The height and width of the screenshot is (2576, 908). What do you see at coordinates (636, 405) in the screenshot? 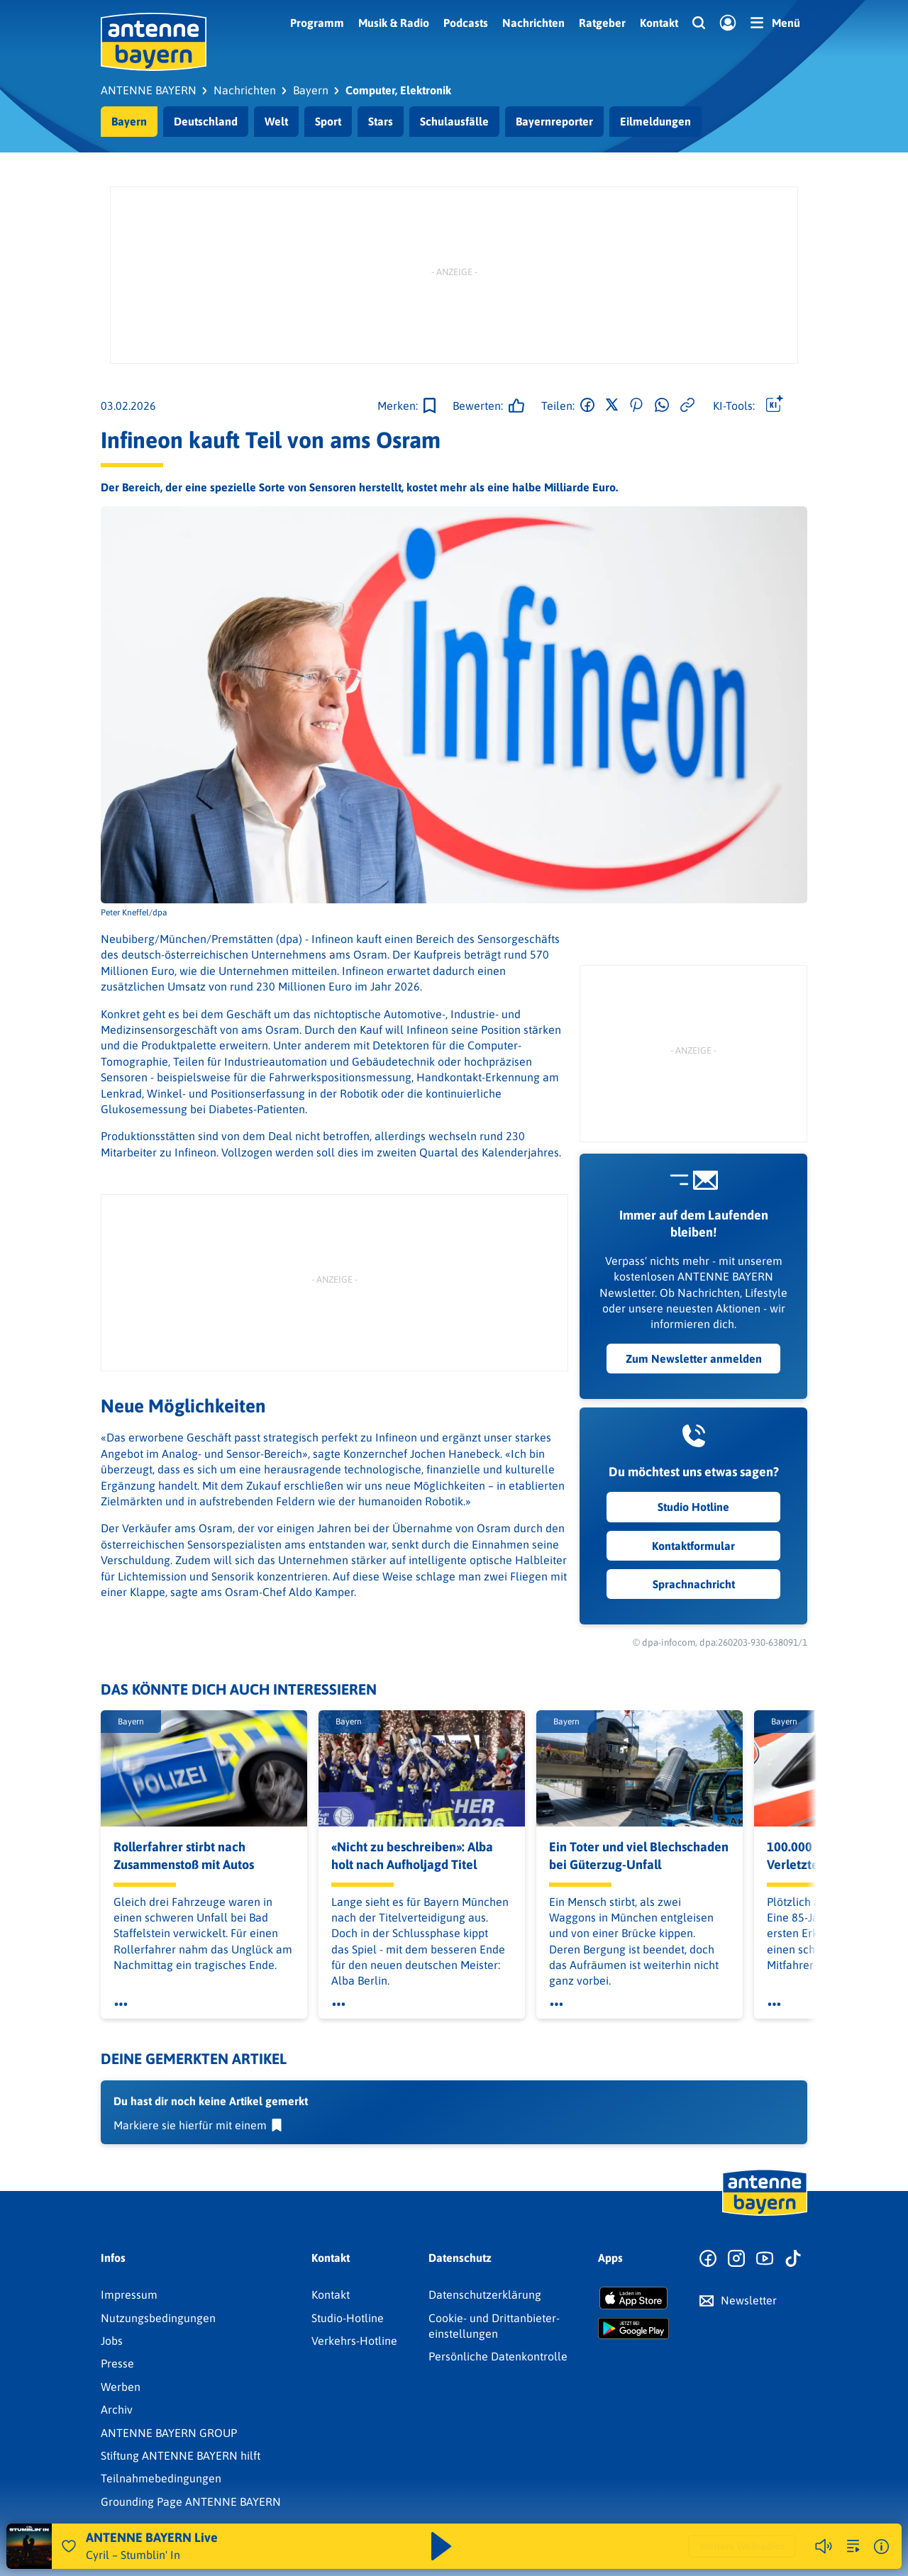
I see `[Auf Pinterest teilen]` at bounding box center [636, 405].